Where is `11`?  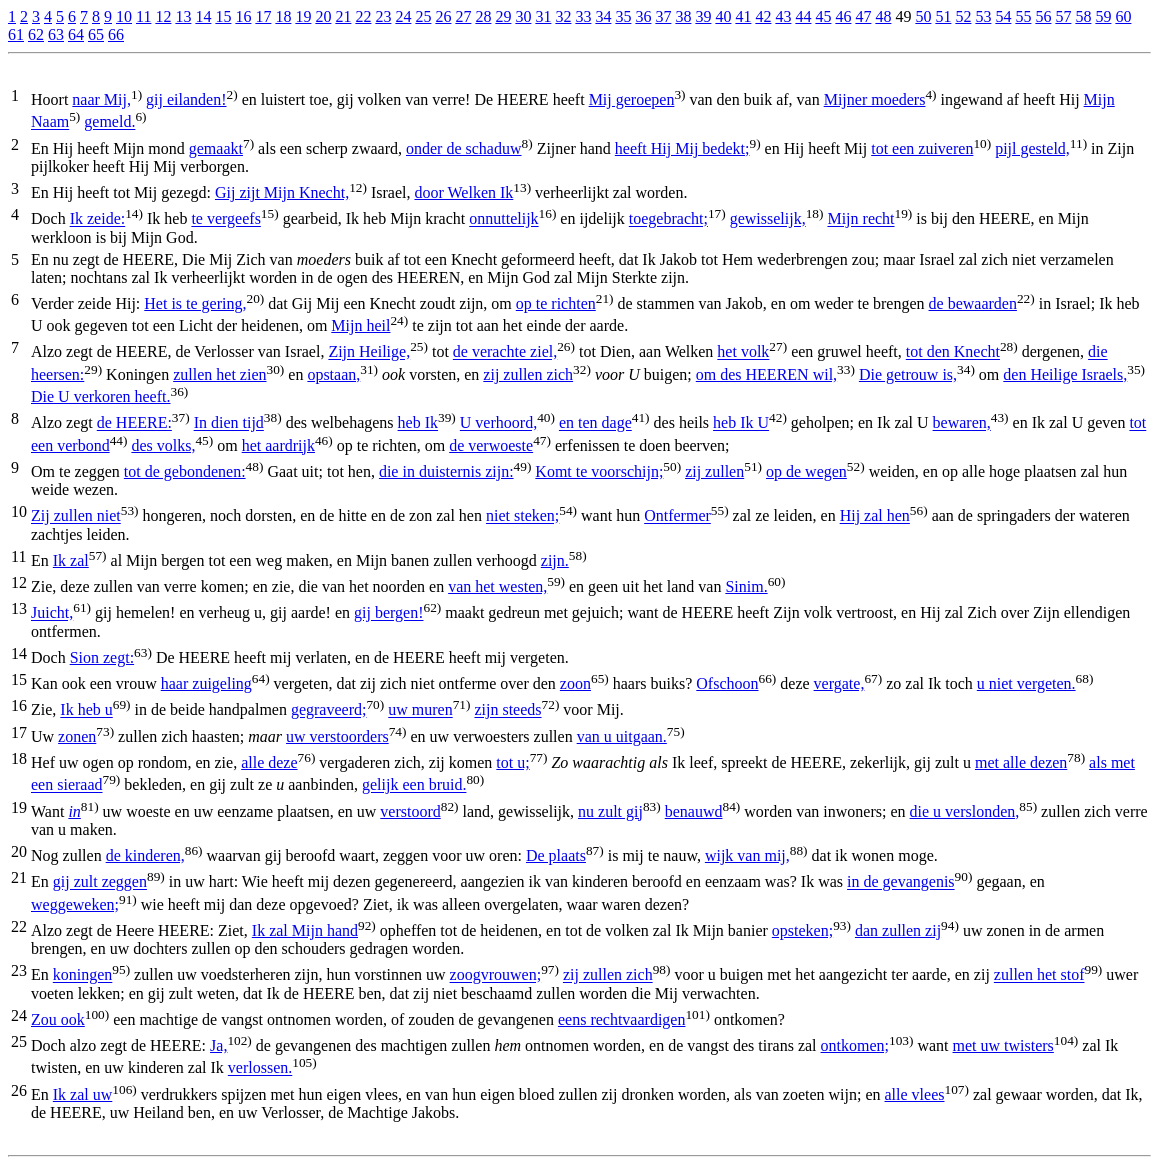 11 is located at coordinates (143, 16).